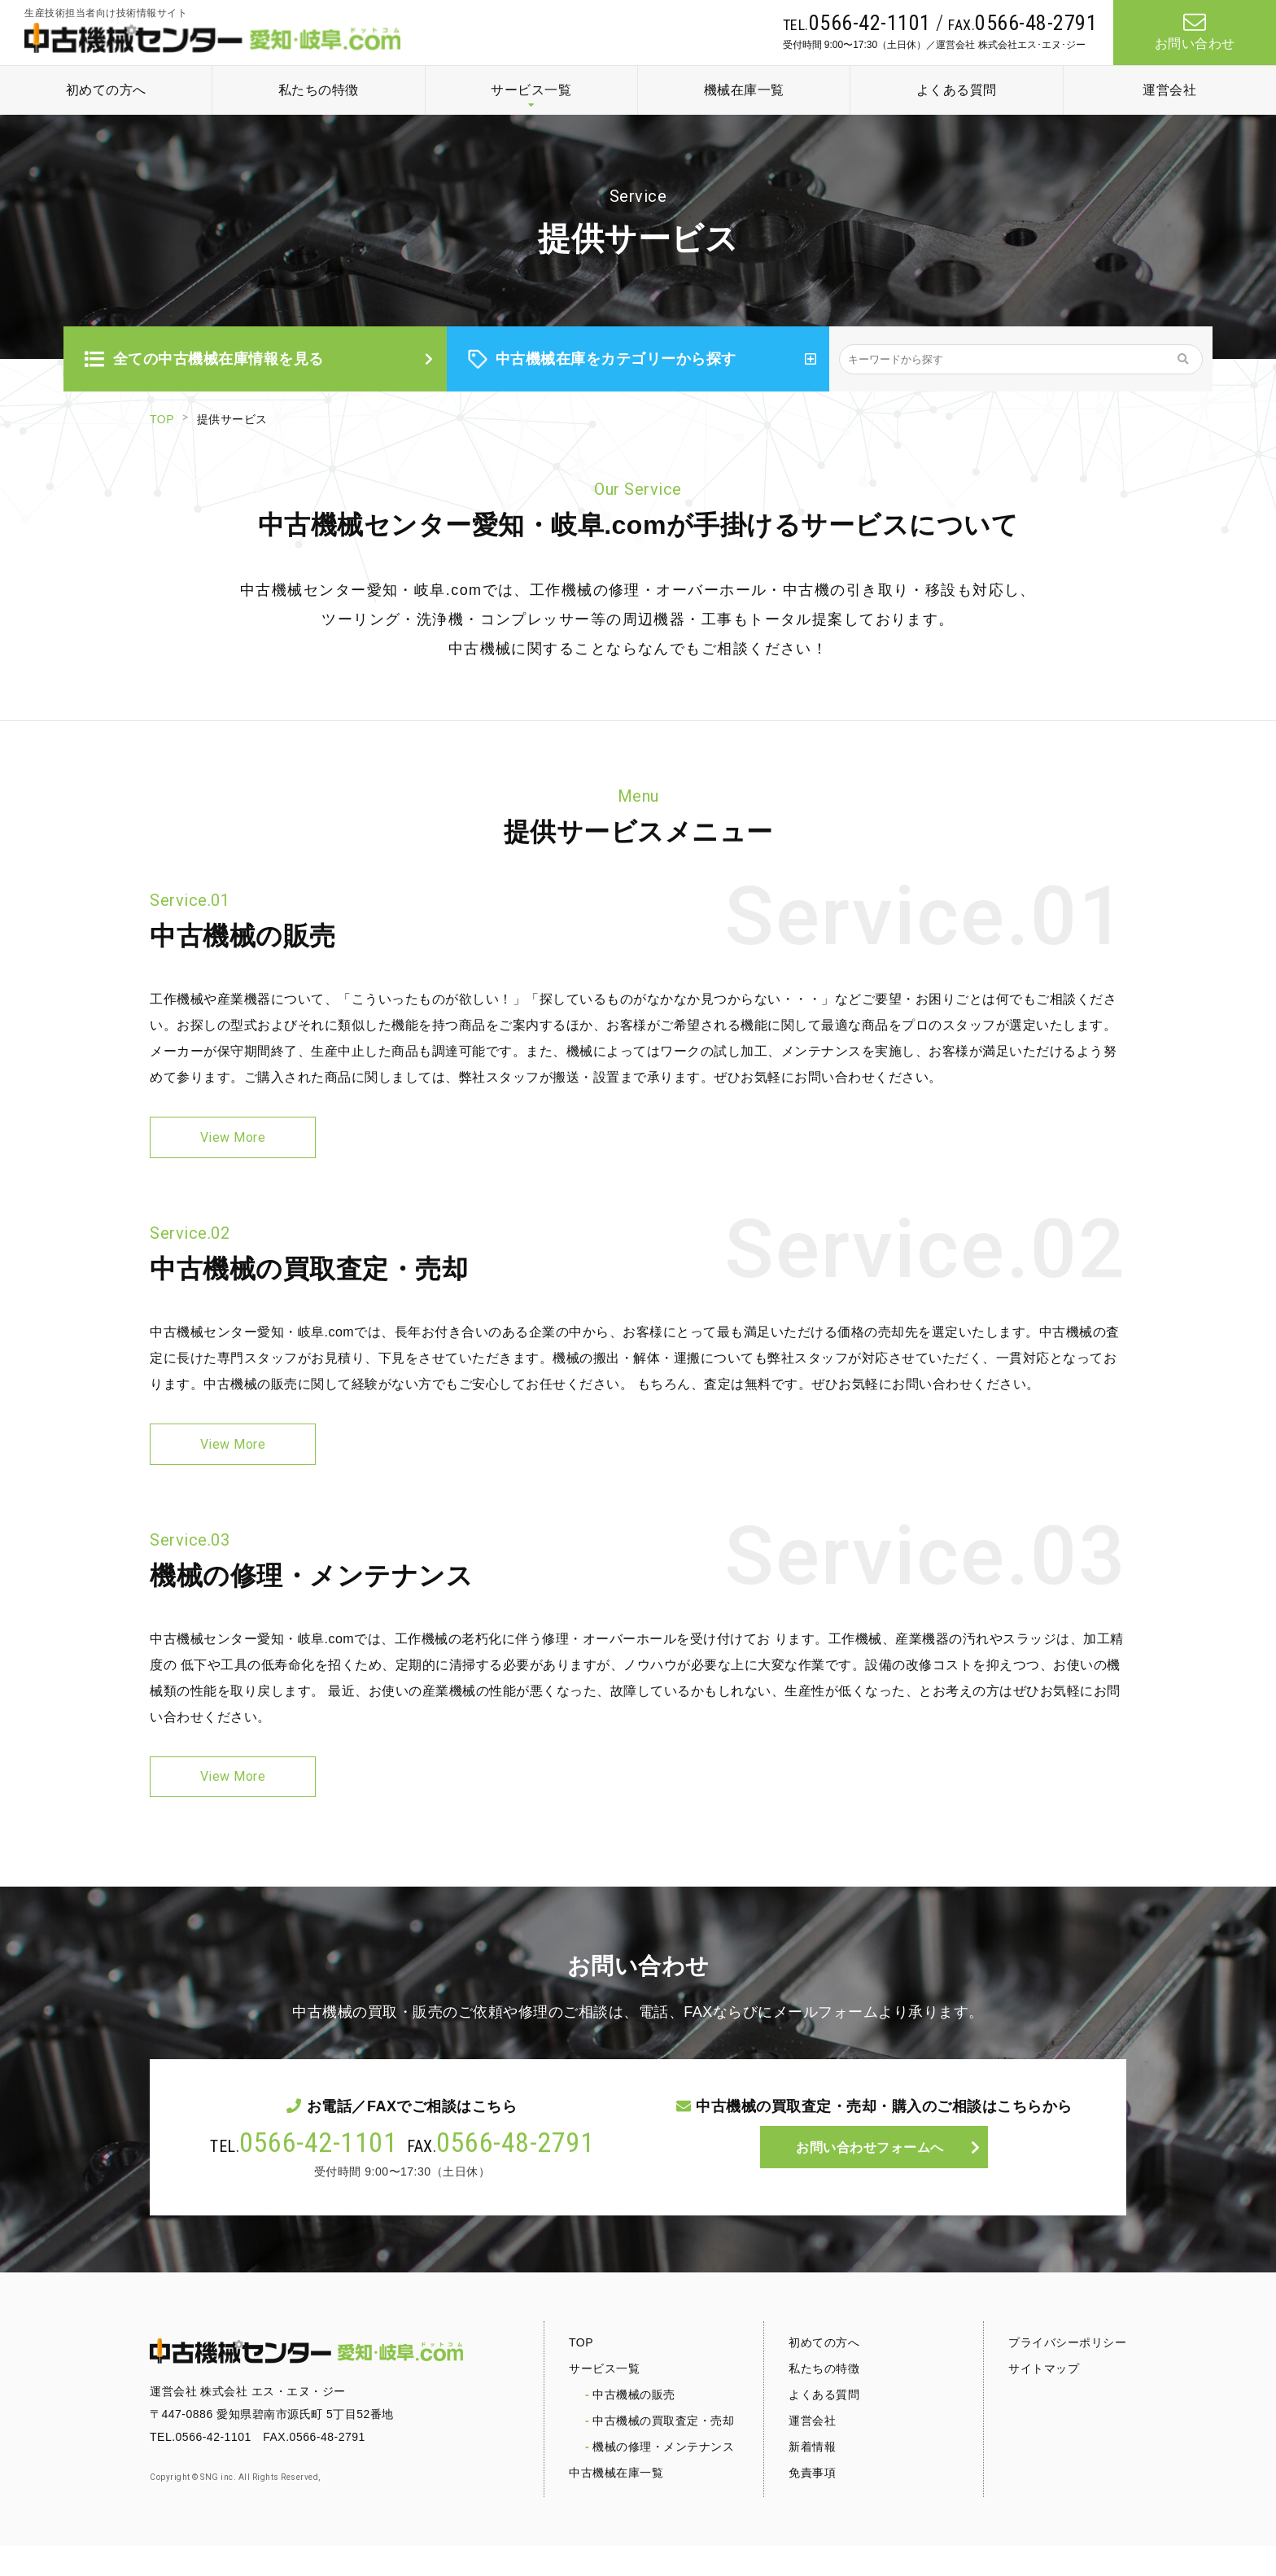 The height and width of the screenshot is (2576, 1276). Describe the element at coordinates (870, 2180) in the screenshot. I see `お問い合わせフォームへ` at that location.